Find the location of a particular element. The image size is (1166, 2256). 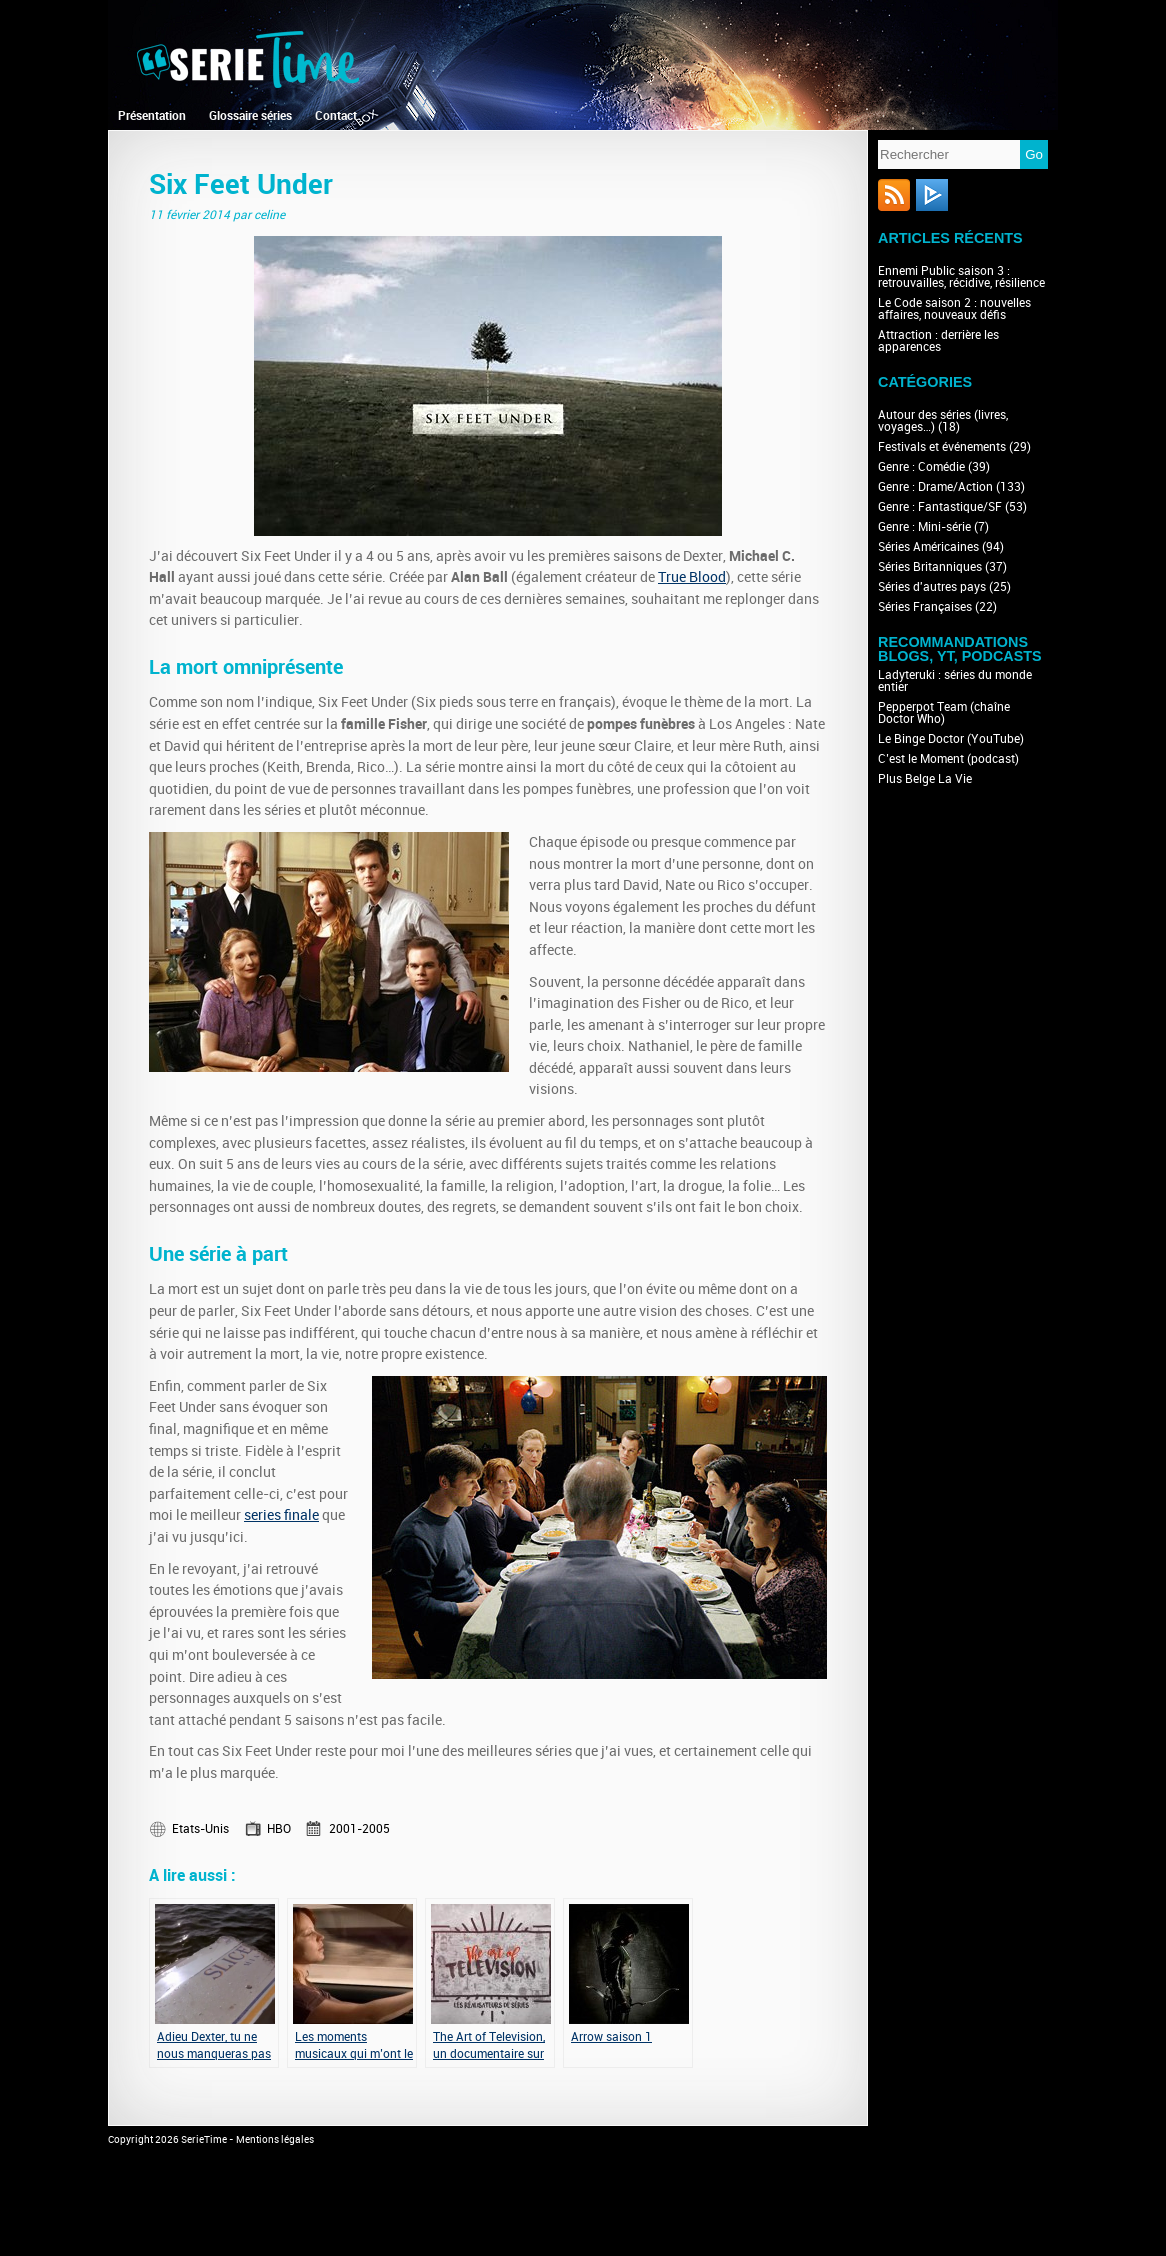

Festivals et événements is located at coordinates (942, 447).